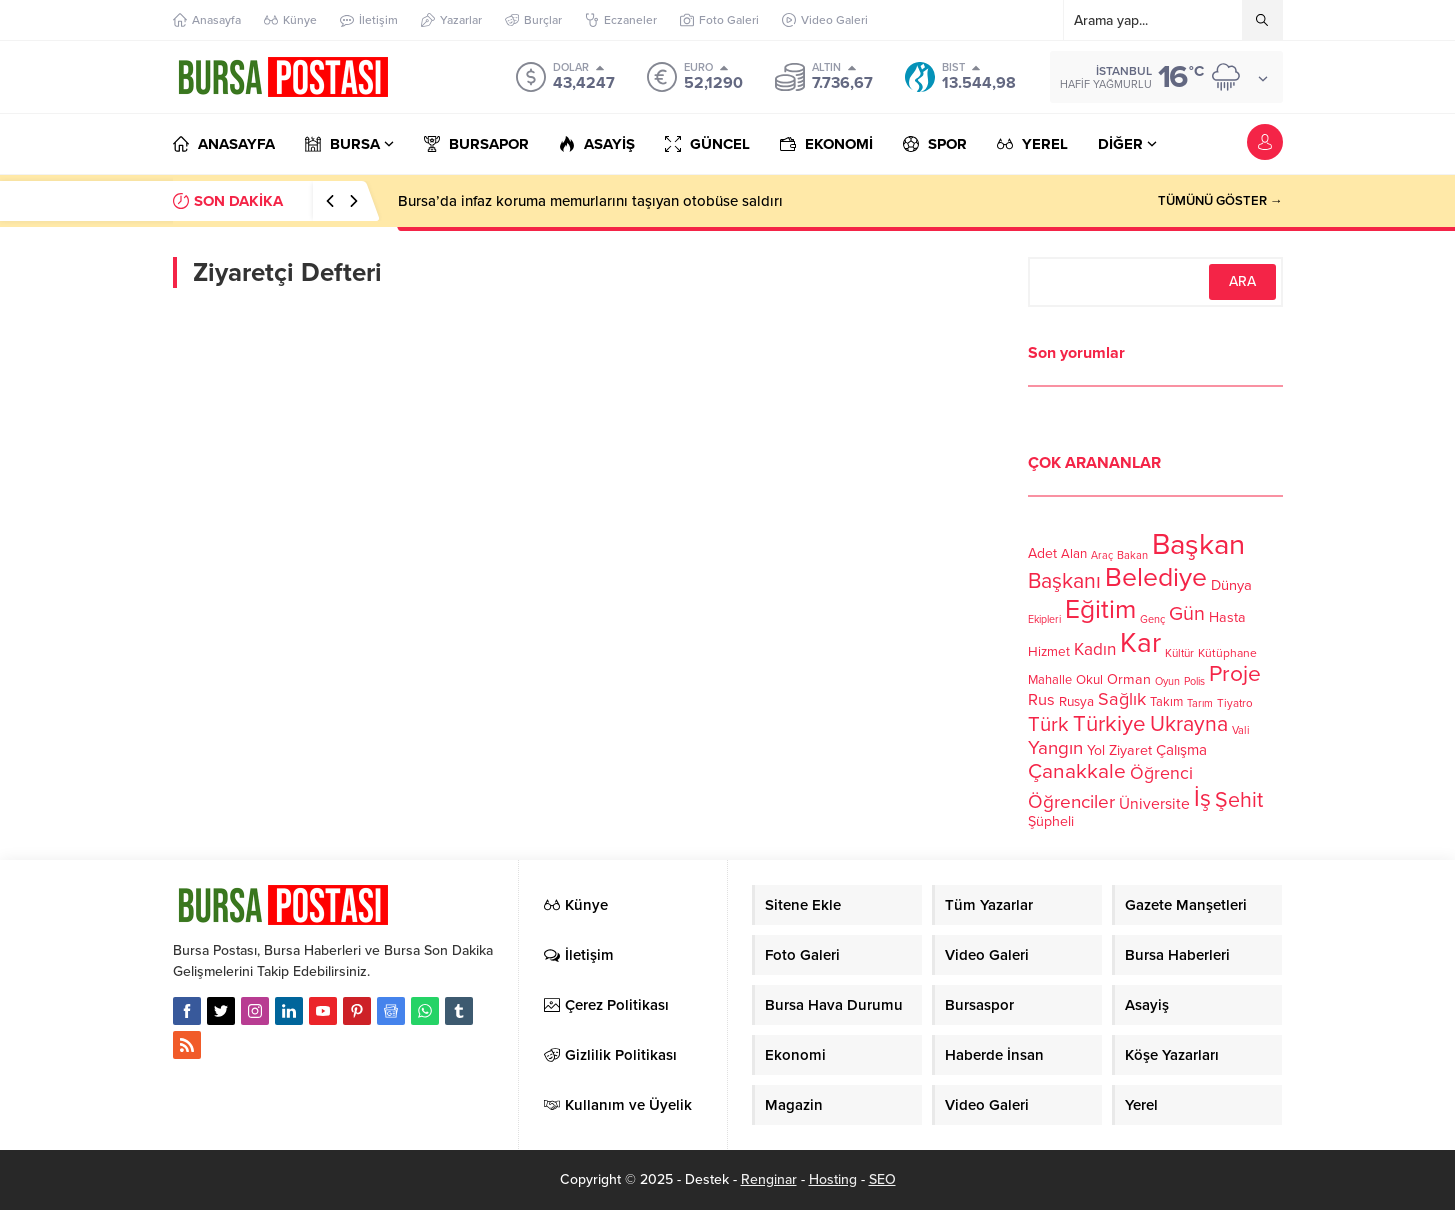  I want to click on Türkiye [Türkiye (301 öge)], so click(1109, 723).